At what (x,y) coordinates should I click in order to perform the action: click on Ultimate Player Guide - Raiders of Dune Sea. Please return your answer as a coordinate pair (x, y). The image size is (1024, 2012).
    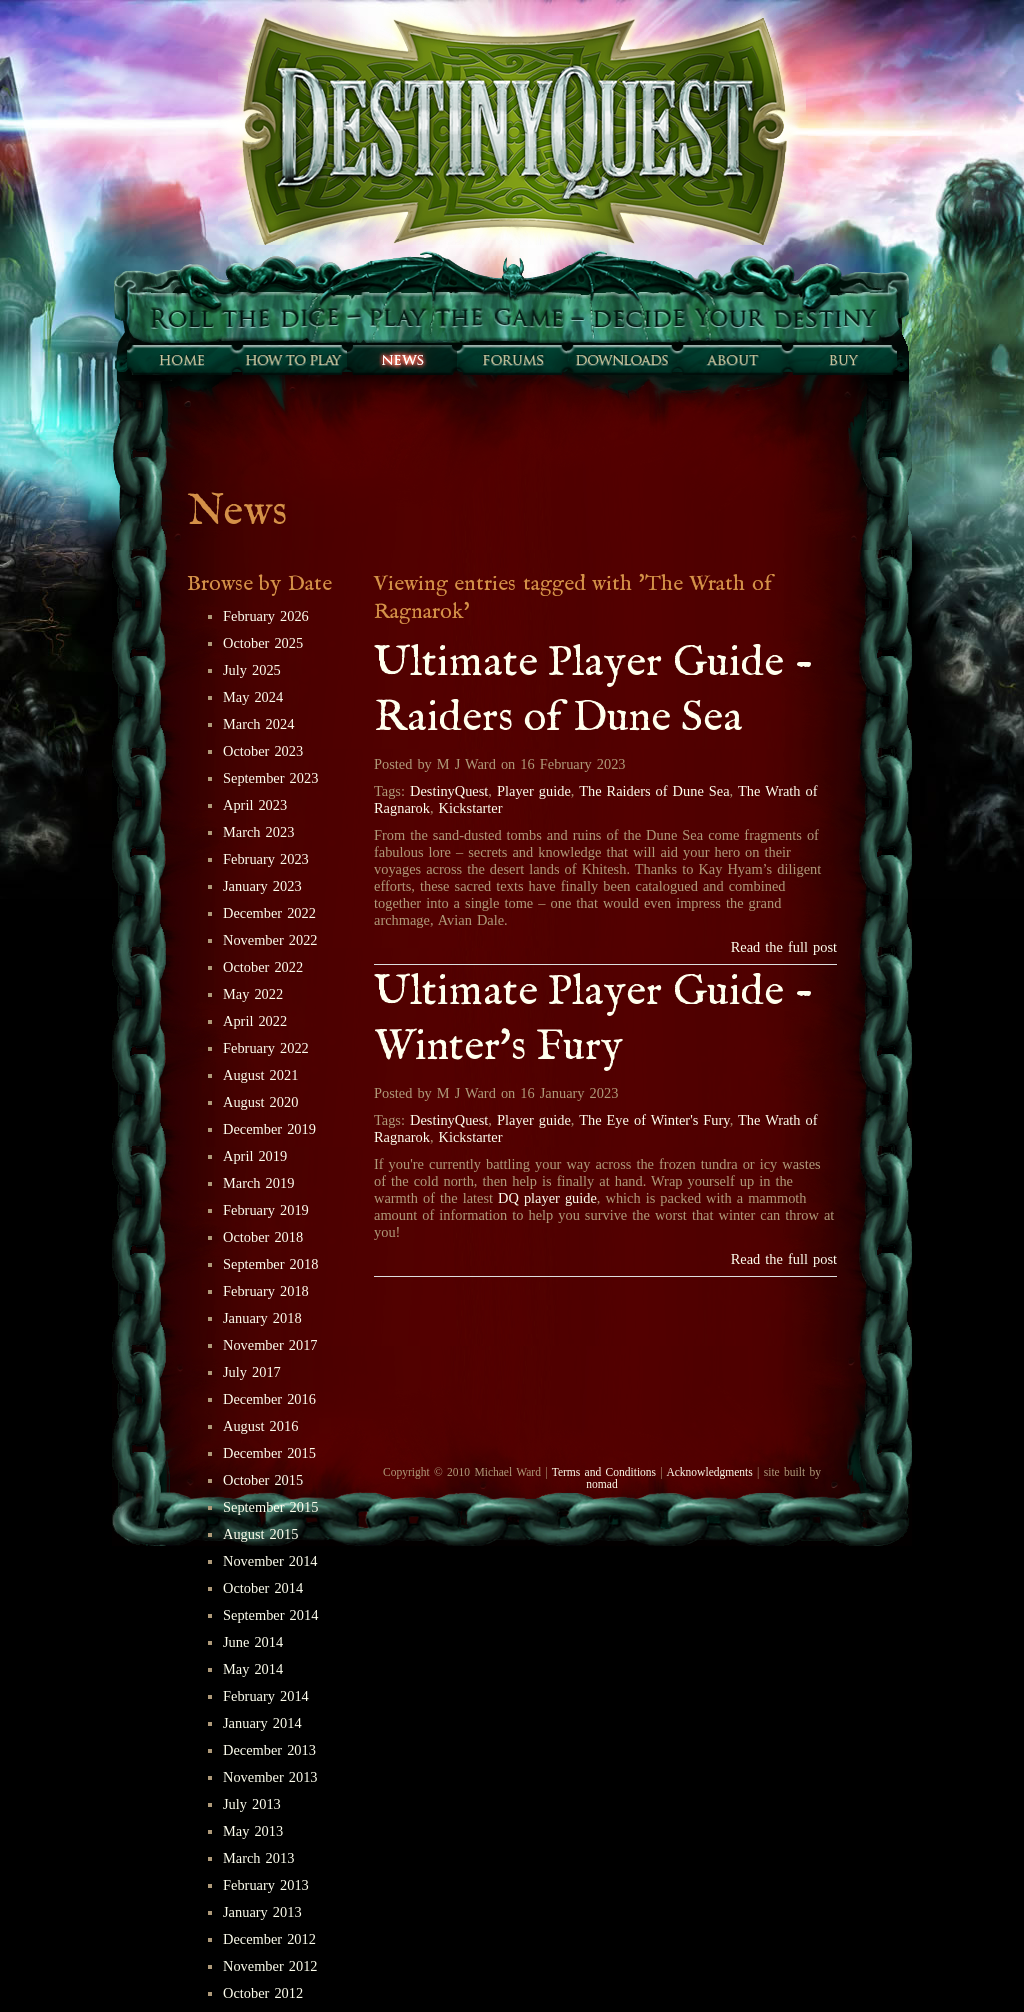
    Looking at the image, I should click on (594, 691).